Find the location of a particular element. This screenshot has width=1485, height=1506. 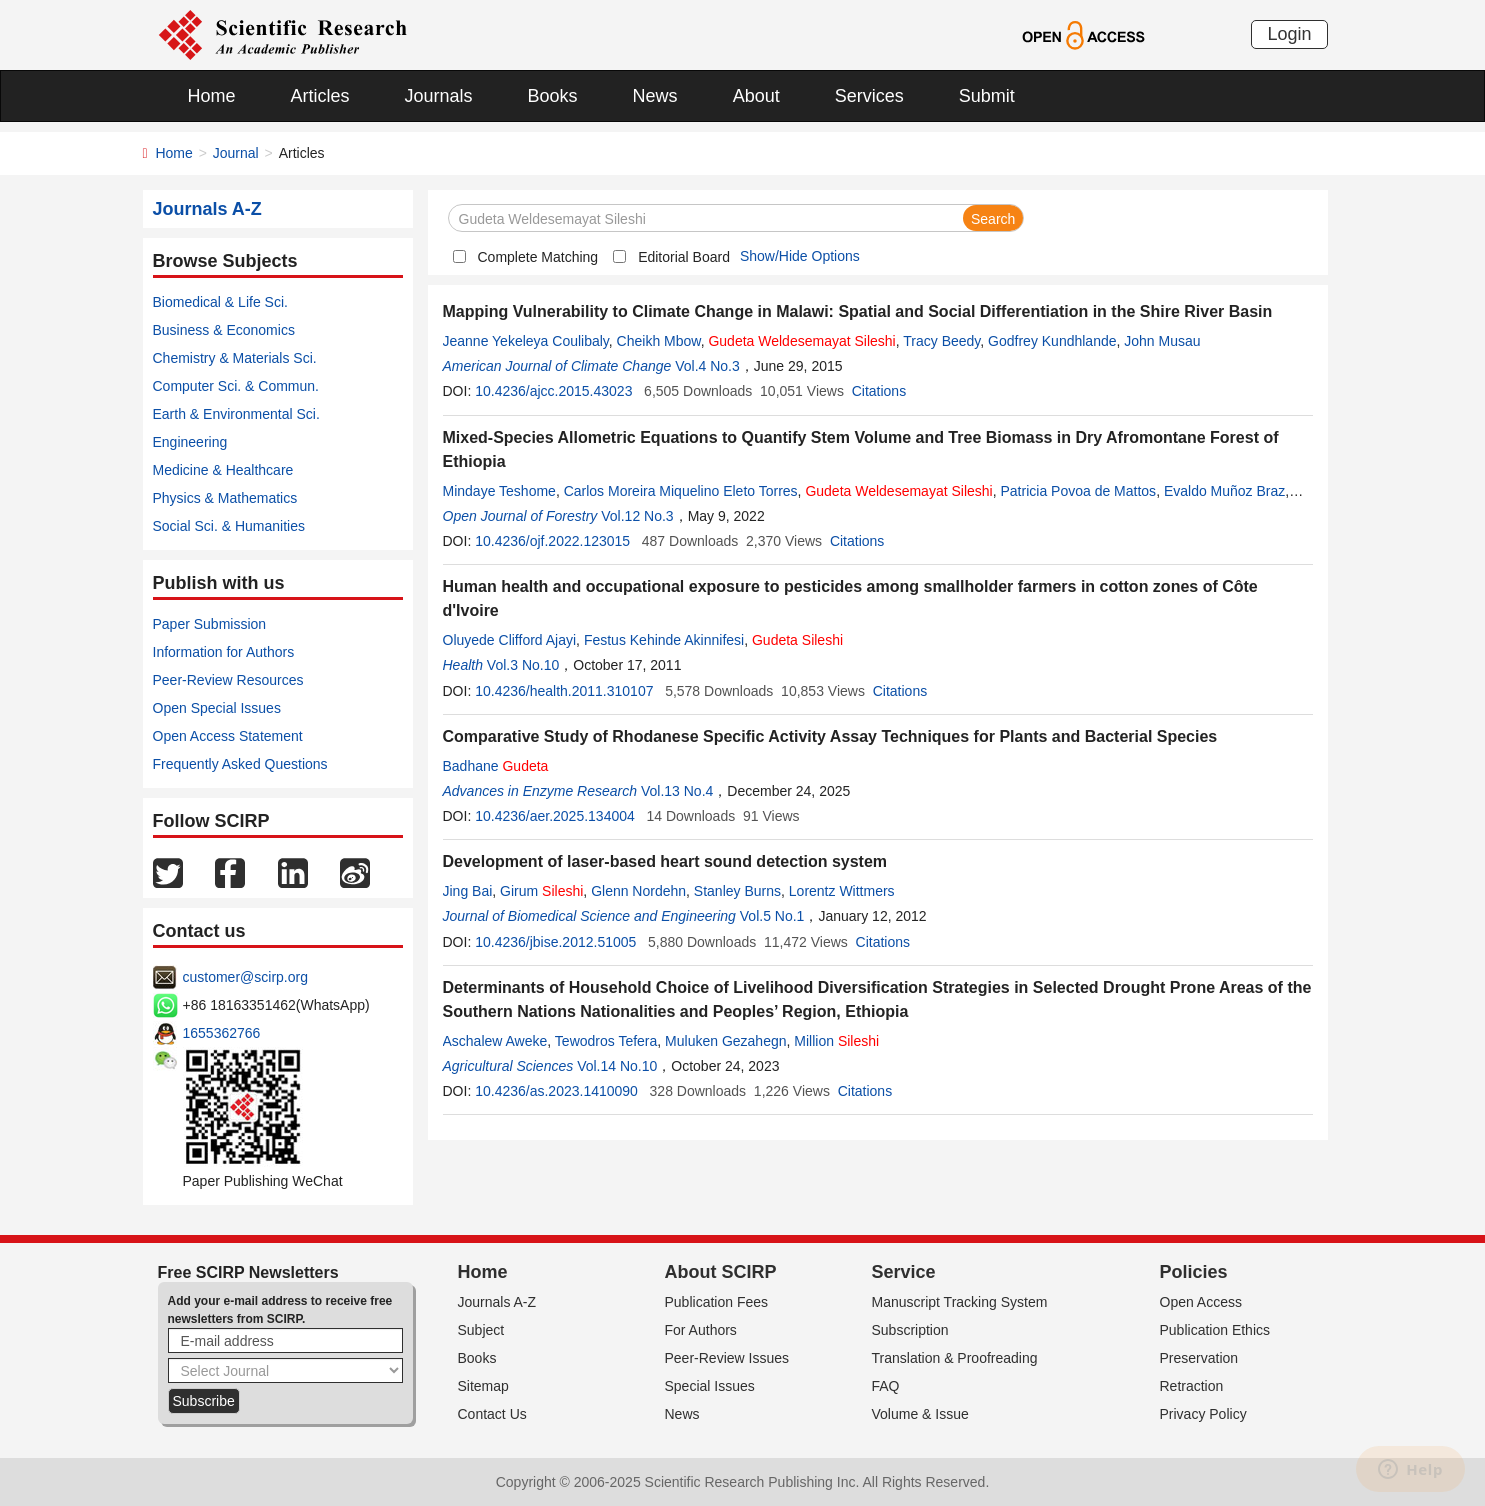

Special Issues is located at coordinates (710, 1386).